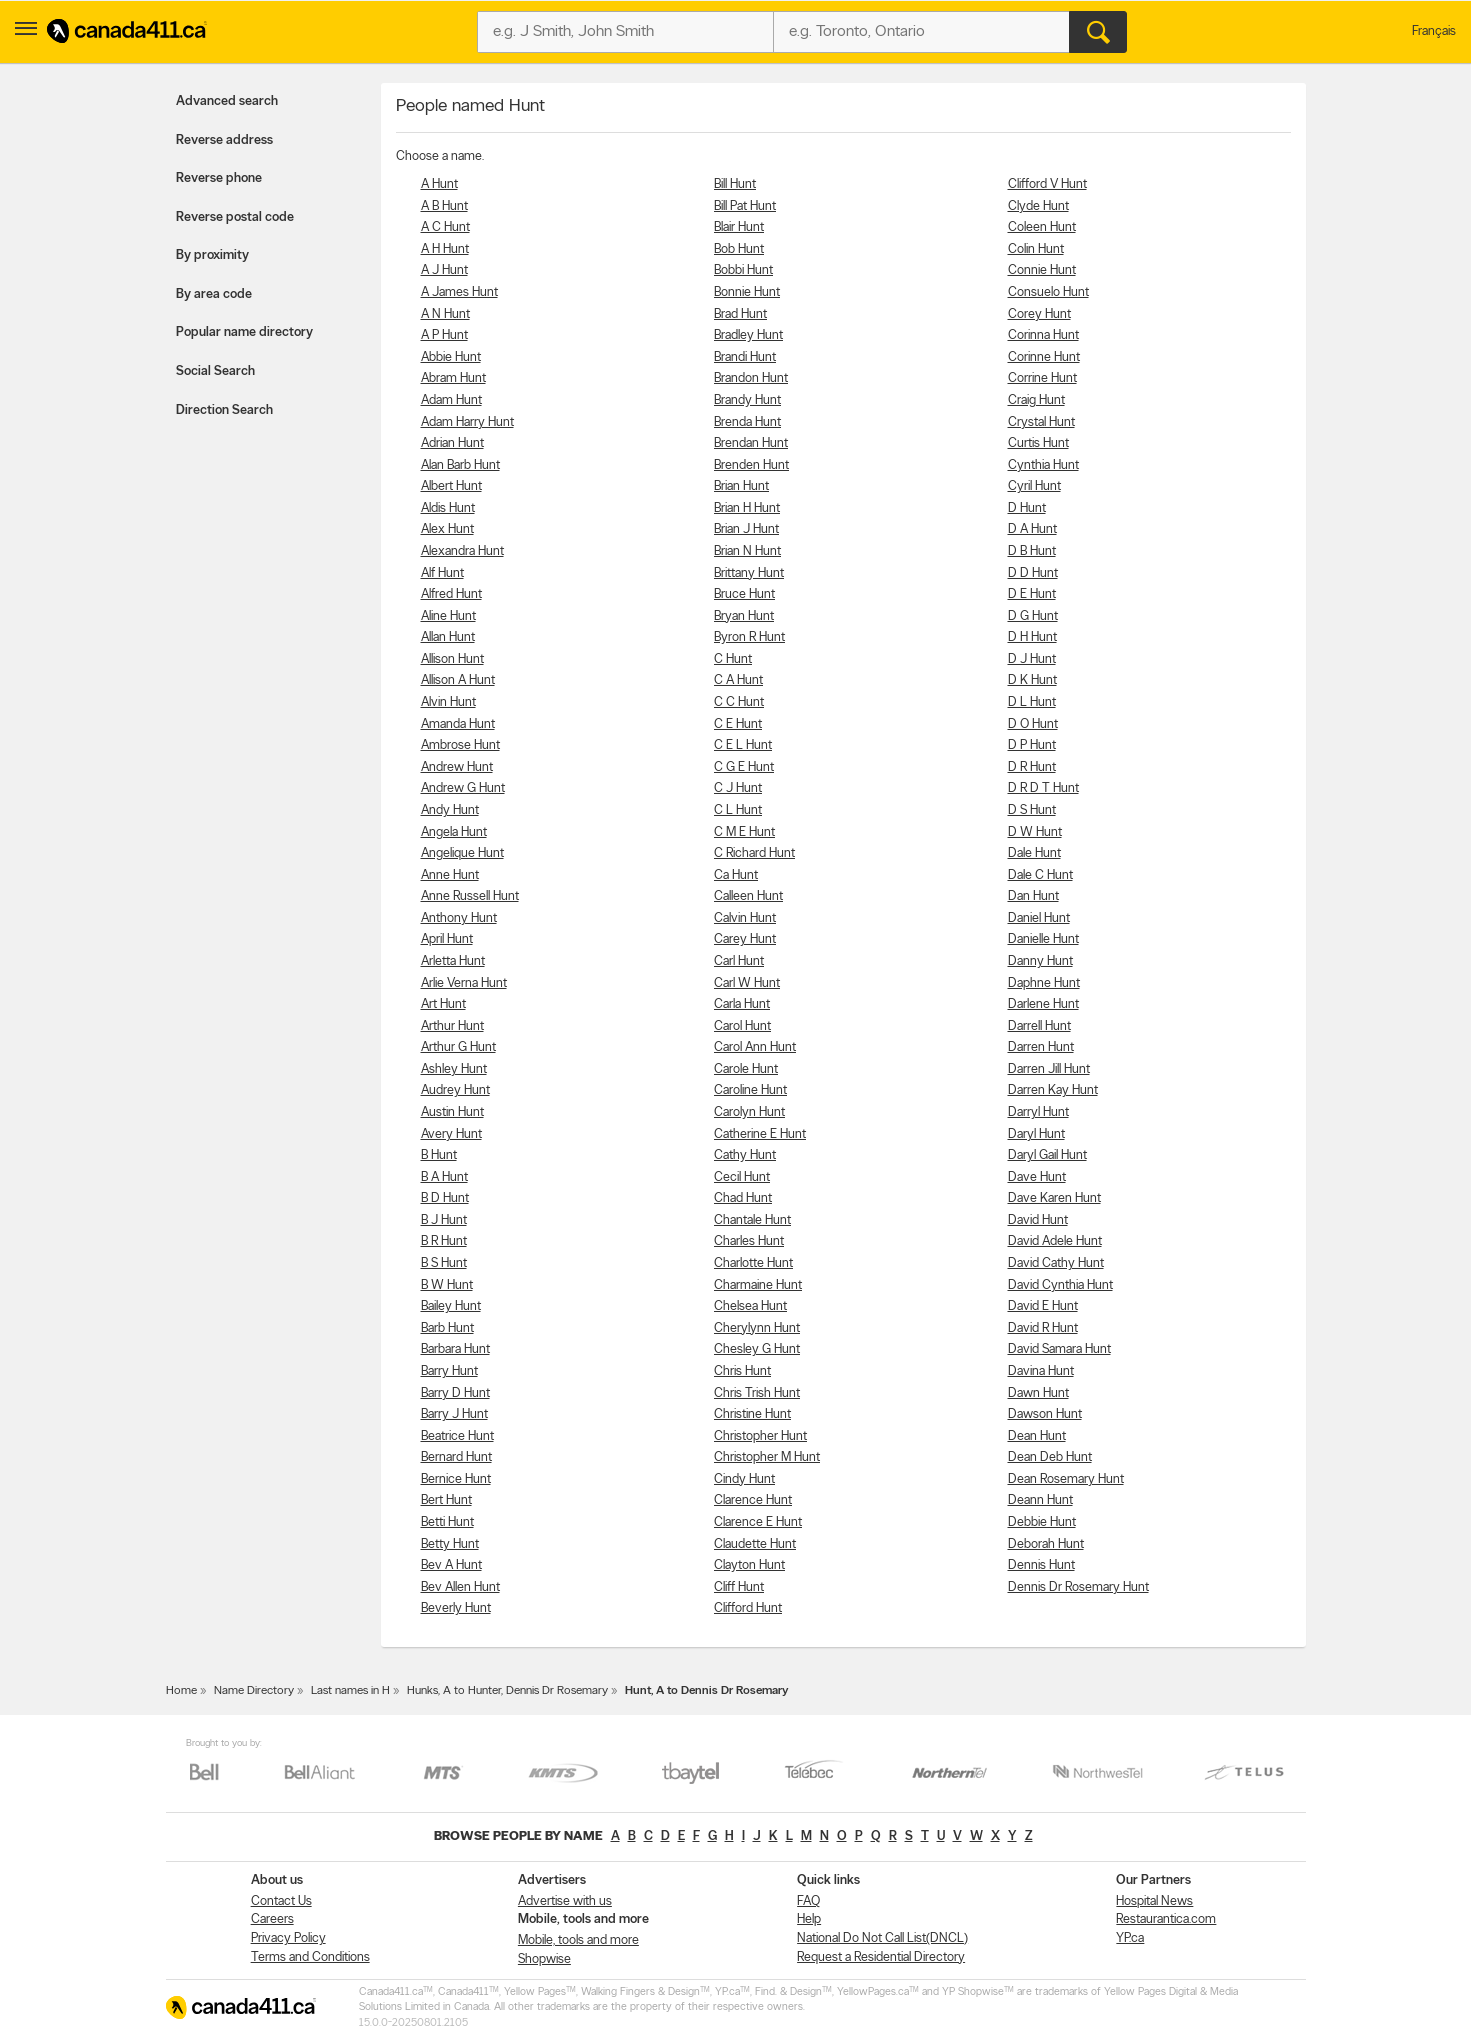 The width and height of the screenshot is (1471, 2041). What do you see at coordinates (746, 529) in the screenshot?
I see `Brian J Hunt` at bounding box center [746, 529].